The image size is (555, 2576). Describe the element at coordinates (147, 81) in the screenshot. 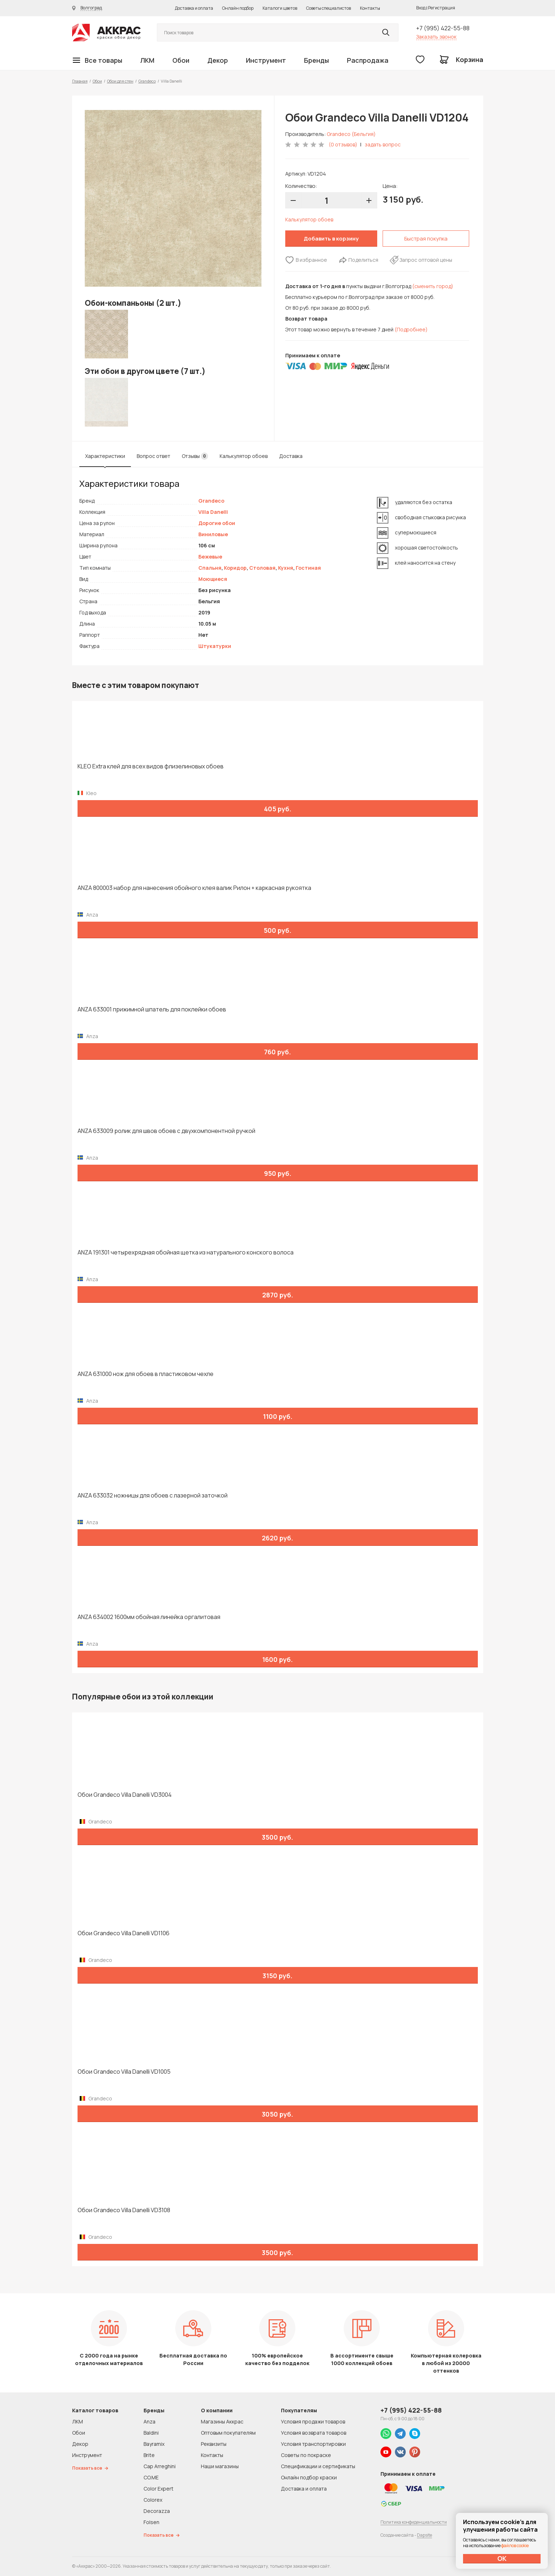

I see `Grandeco` at that location.